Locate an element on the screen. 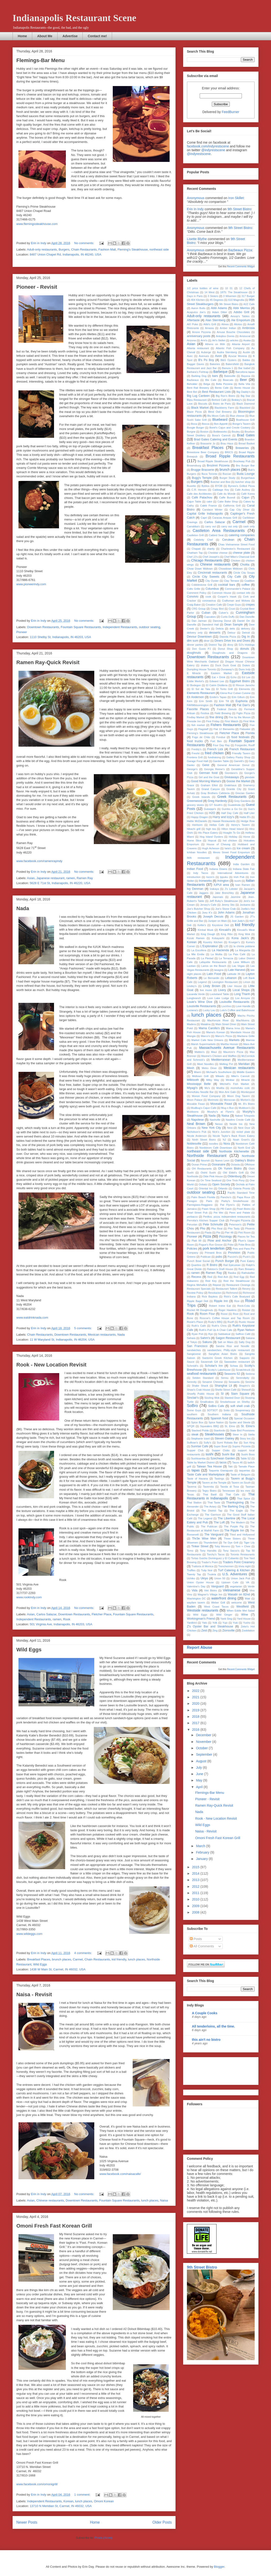 This screenshot has height=2576, width=271. Rye is located at coordinates (210, 1334).